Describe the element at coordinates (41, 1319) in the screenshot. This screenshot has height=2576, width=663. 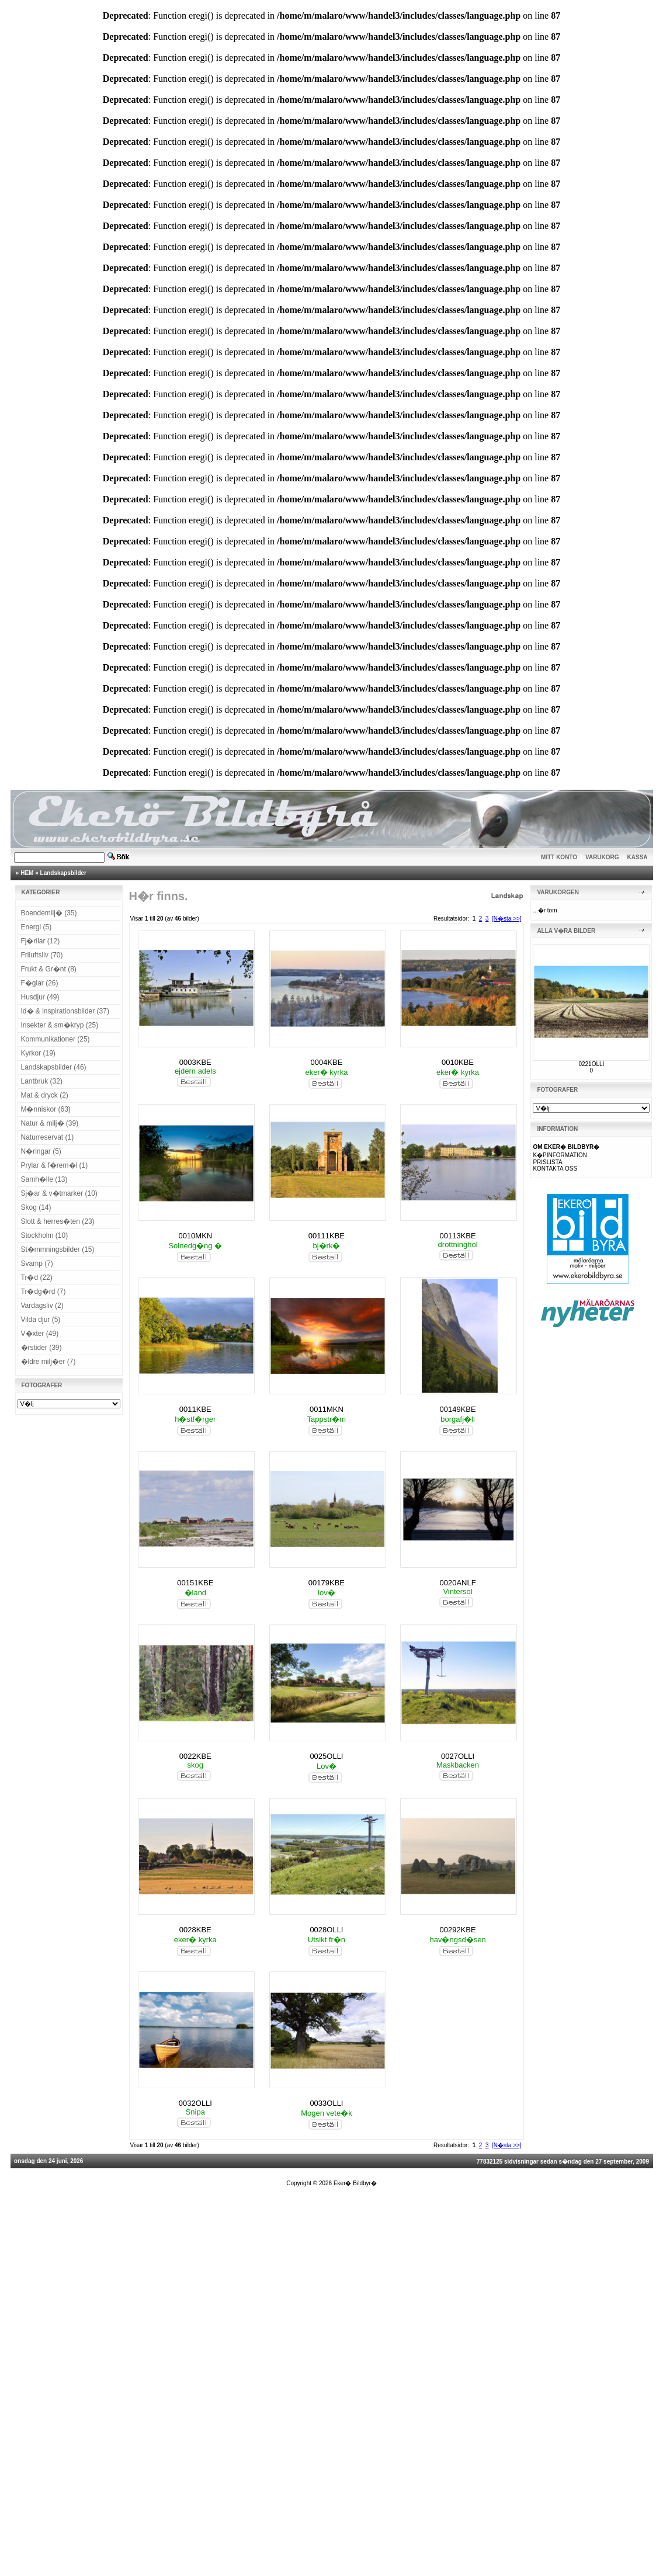
I see `Vilda djur (5)` at that location.